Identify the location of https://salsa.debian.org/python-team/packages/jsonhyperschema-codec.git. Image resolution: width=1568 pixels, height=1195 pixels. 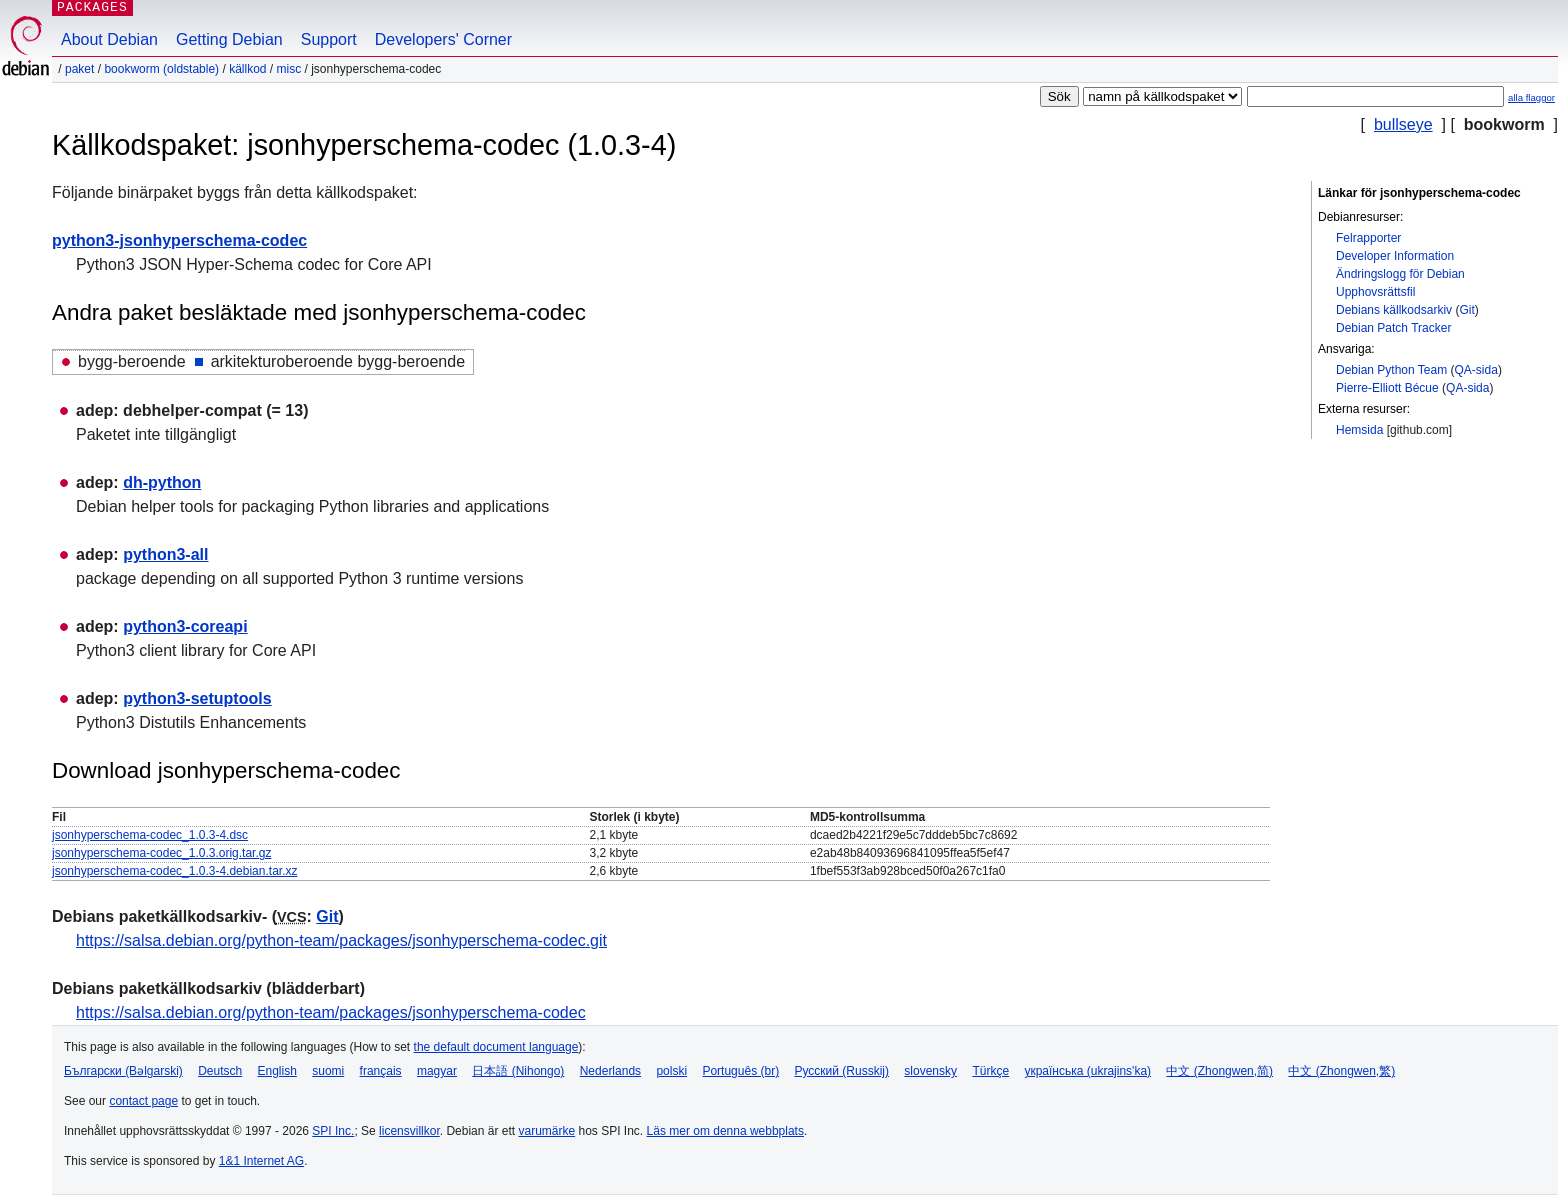
(341, 940).